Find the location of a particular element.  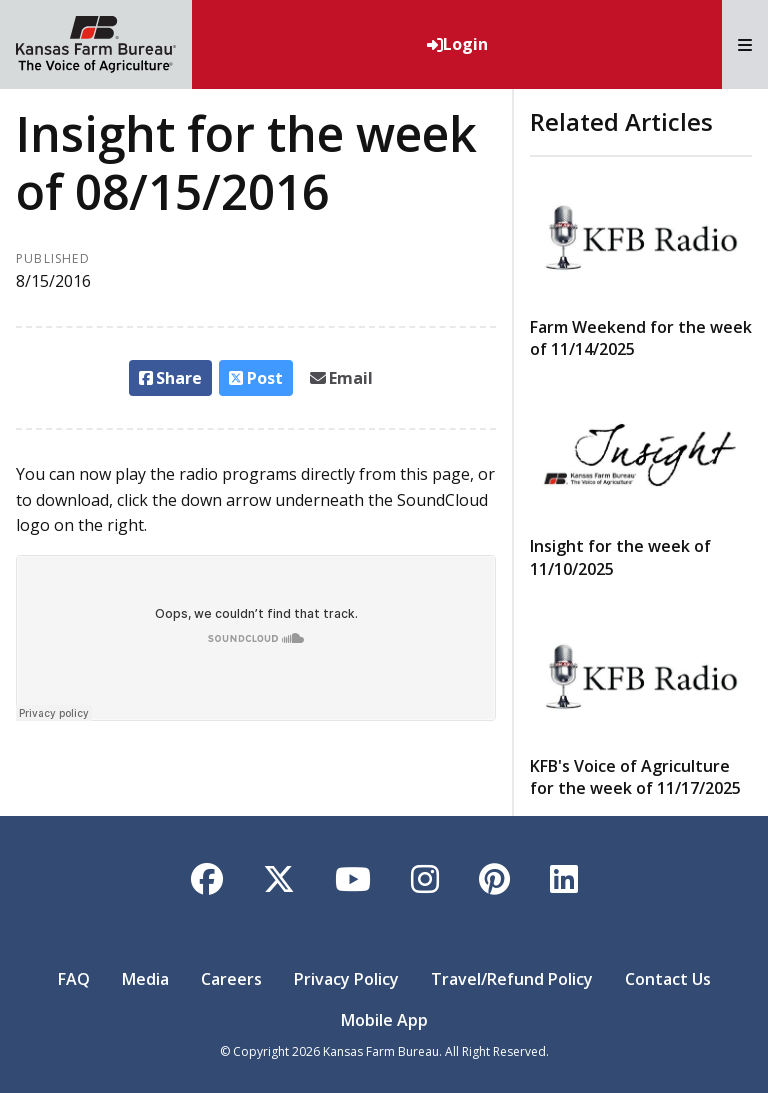

Mobile App is located at coordinates (384, 1020).